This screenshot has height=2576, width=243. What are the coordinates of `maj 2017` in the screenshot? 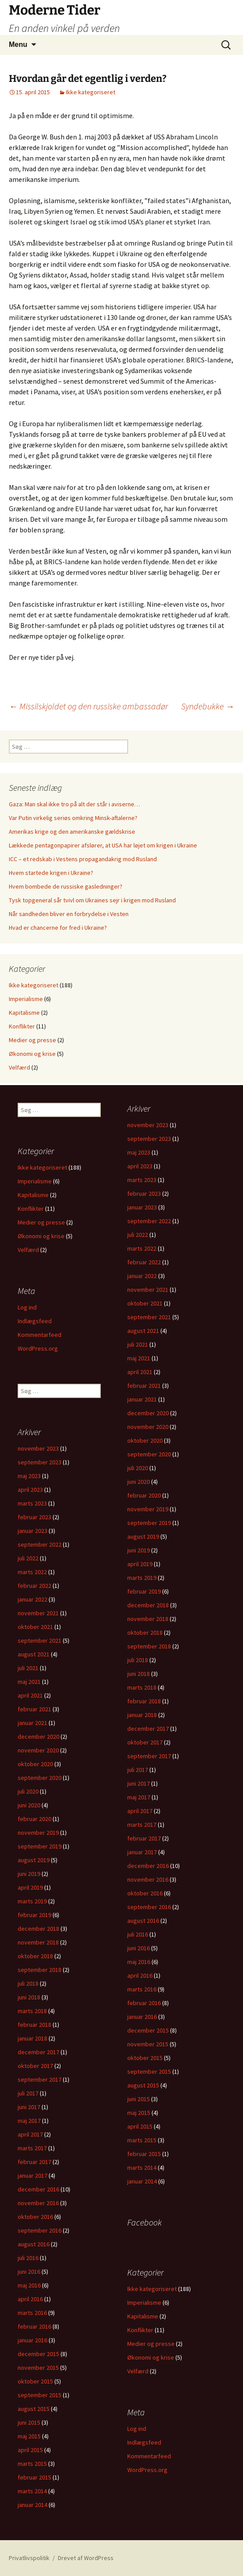 It's located at (138, 1797).